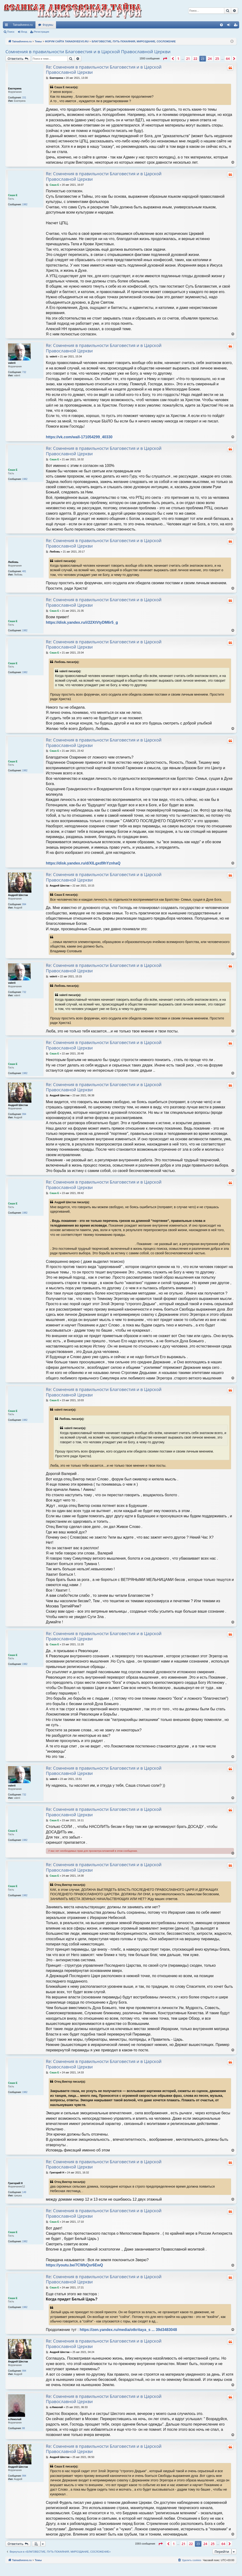 The image size is (242, 2576). I want to click on 1982, so click(24, 204).